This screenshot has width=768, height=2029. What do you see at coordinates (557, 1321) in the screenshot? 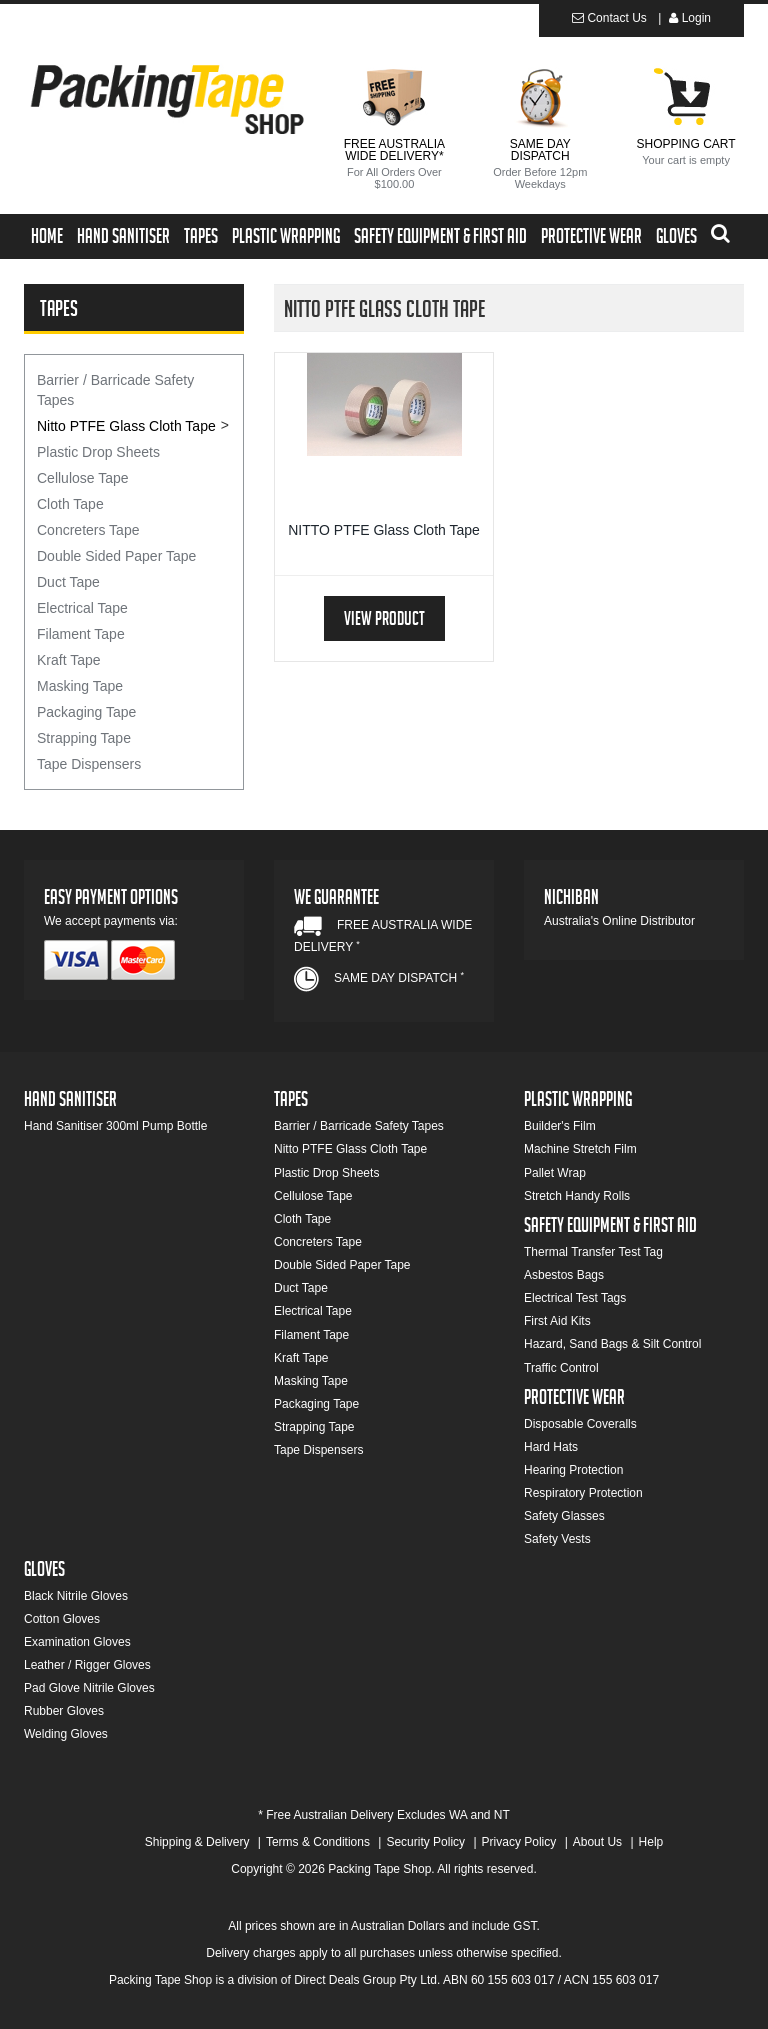
I see `First Aid Kits` at bounding box center [557, 1321].